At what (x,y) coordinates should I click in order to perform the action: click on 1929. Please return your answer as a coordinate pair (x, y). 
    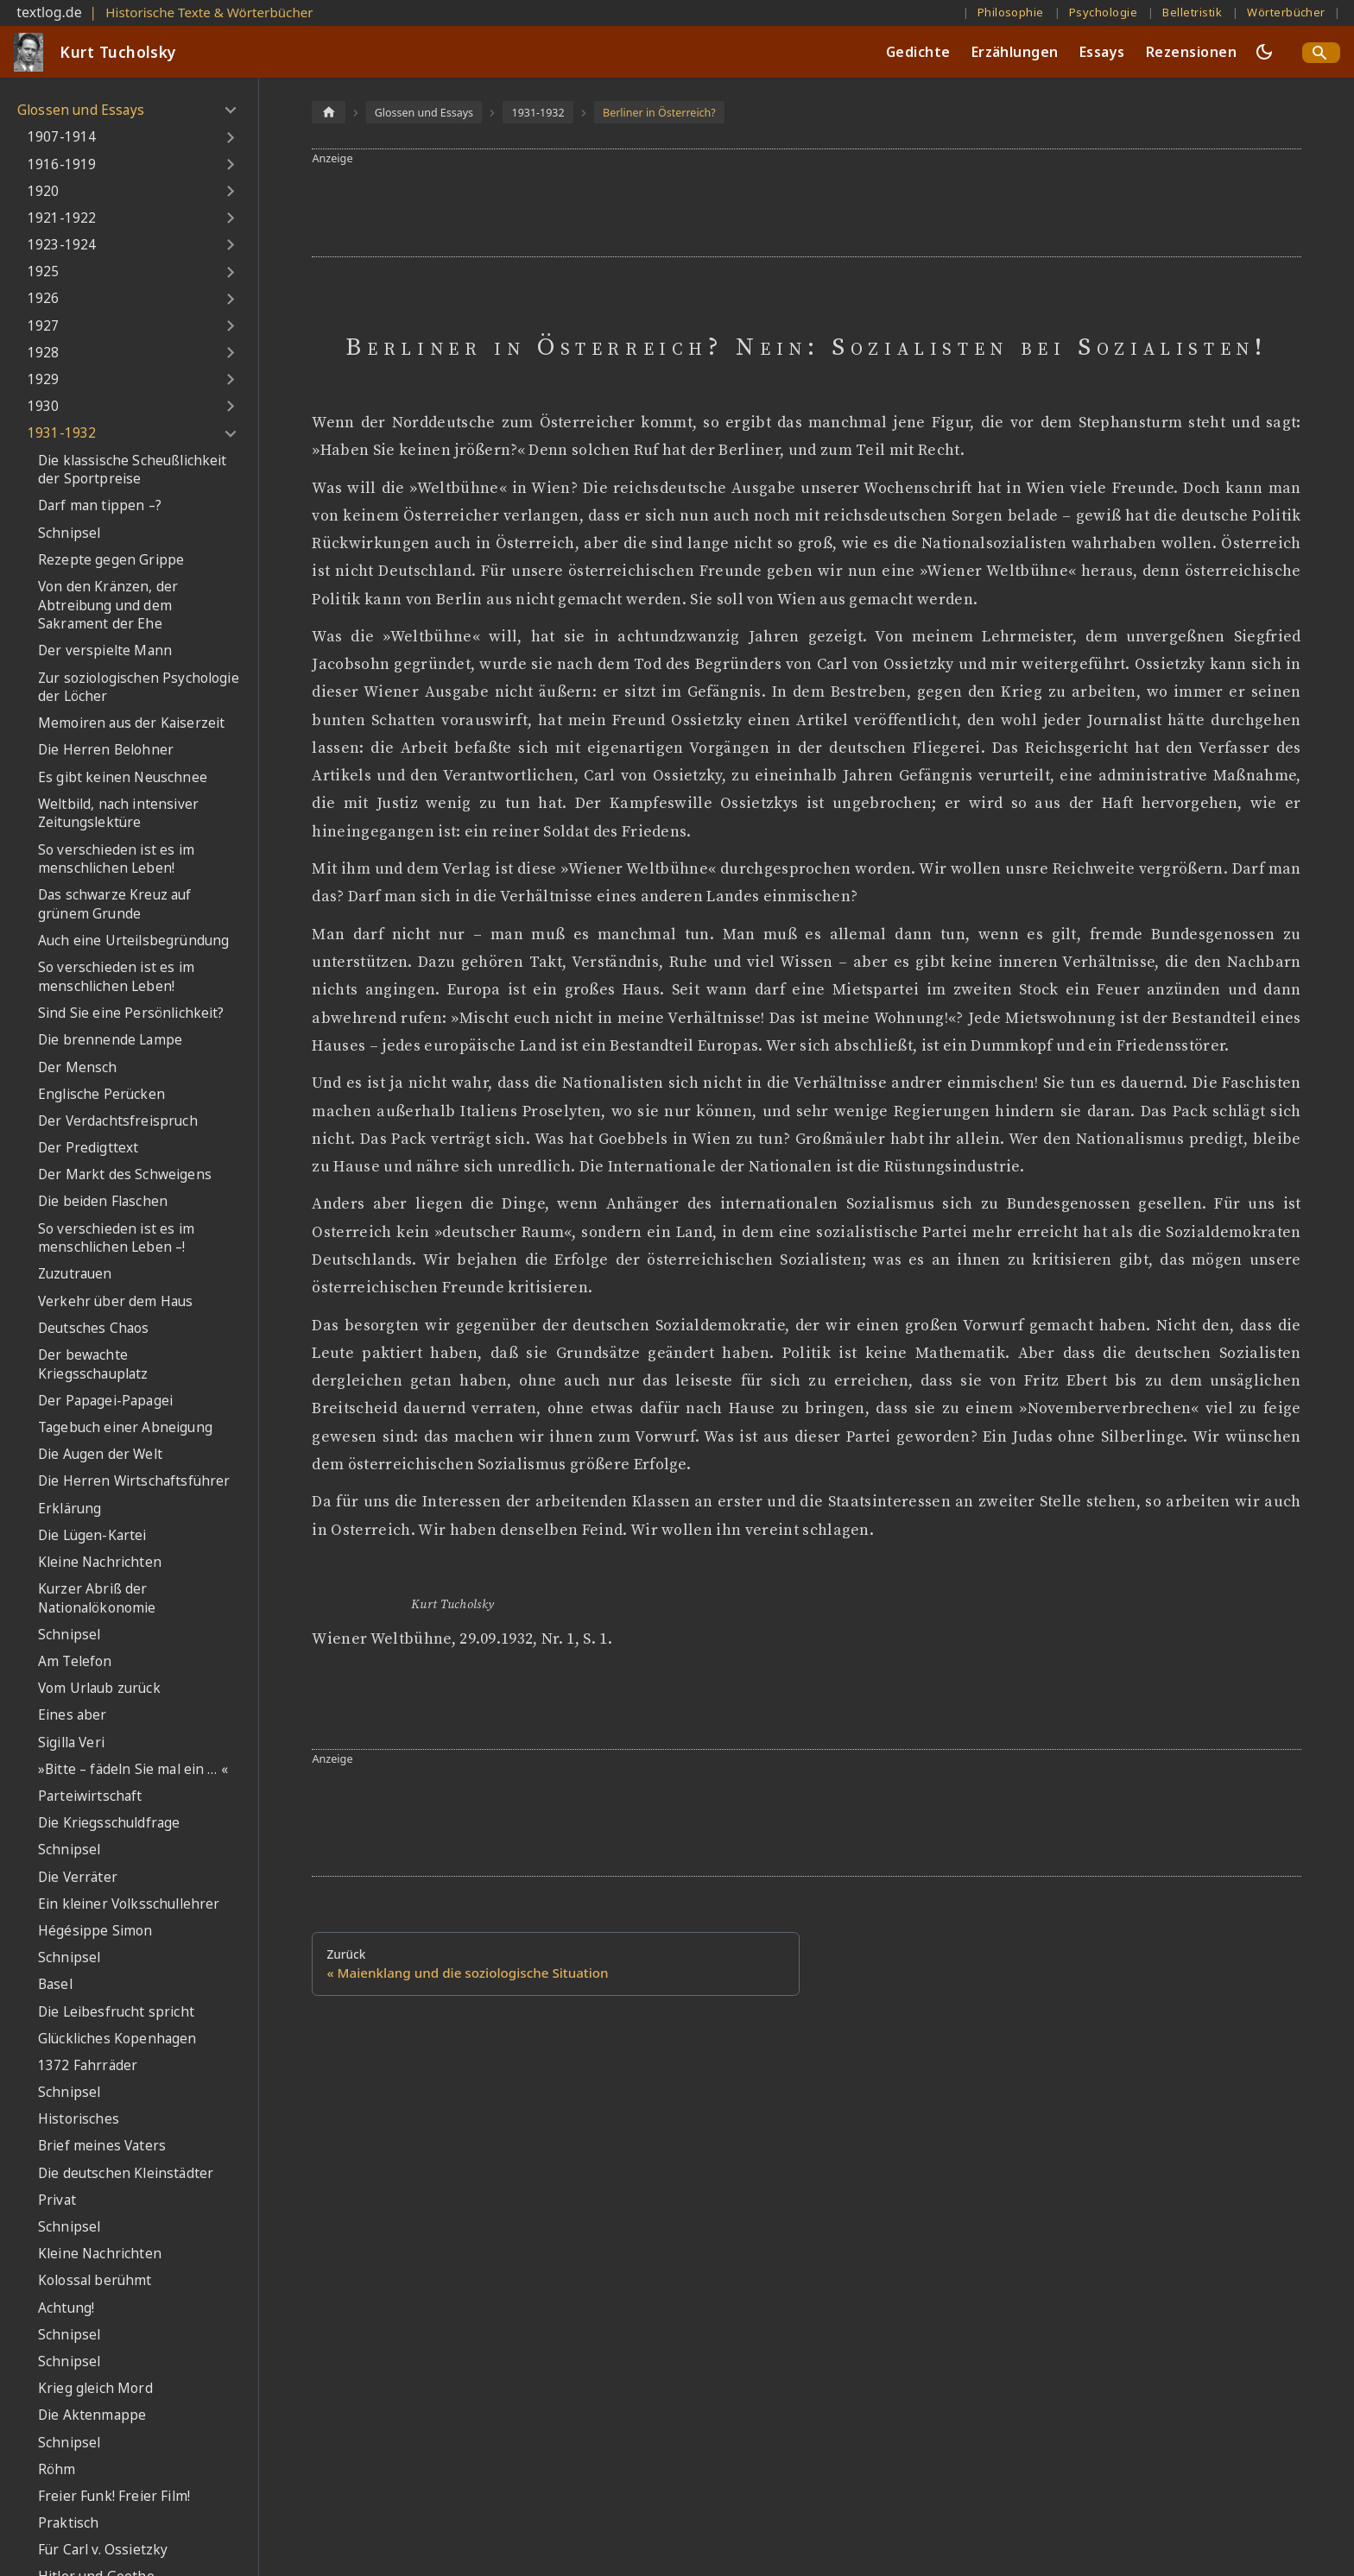
    Looking at the image, I should click on (44, 379).